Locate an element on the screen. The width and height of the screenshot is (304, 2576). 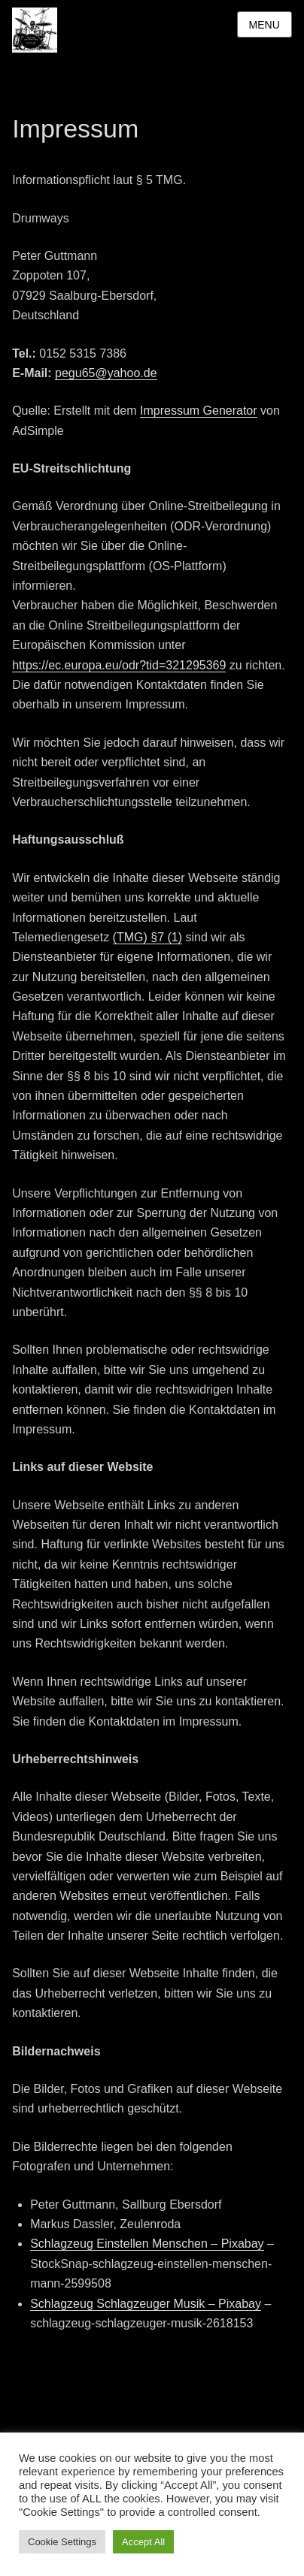
https://ec.europa.eu/odr?tid=321295369 is located at coordinates (119, 665).